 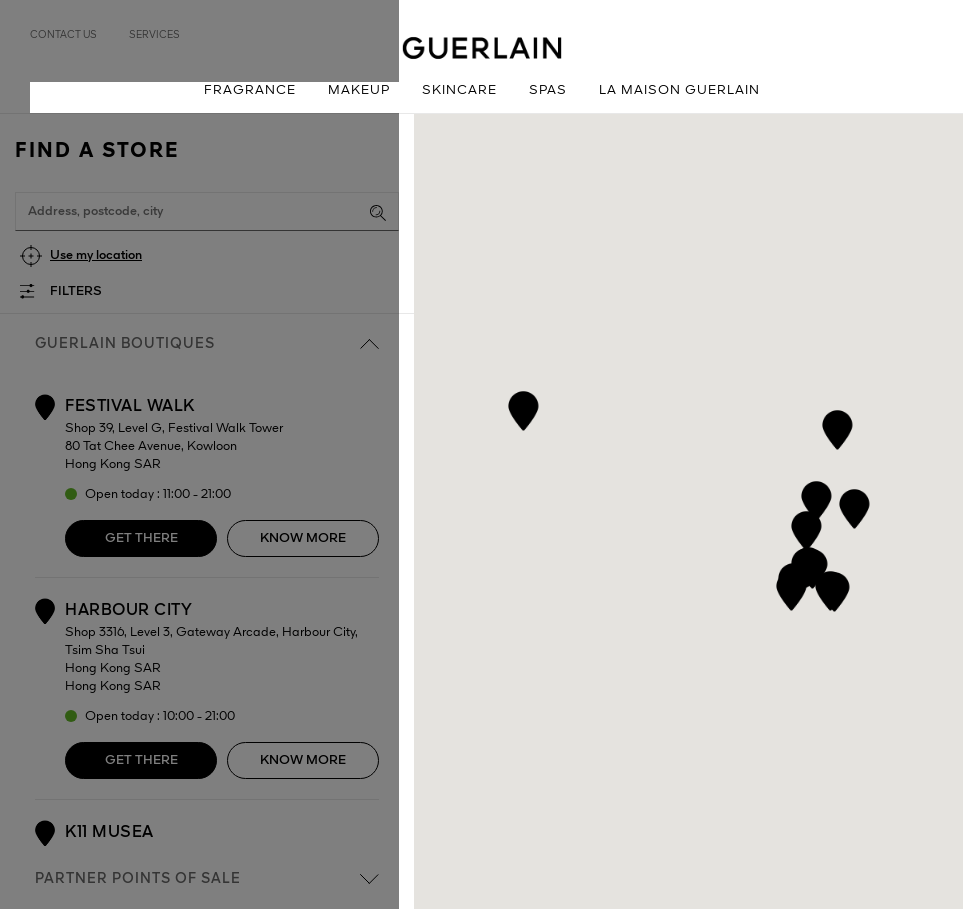 I want to click on [button], so click(x=815, y=497).